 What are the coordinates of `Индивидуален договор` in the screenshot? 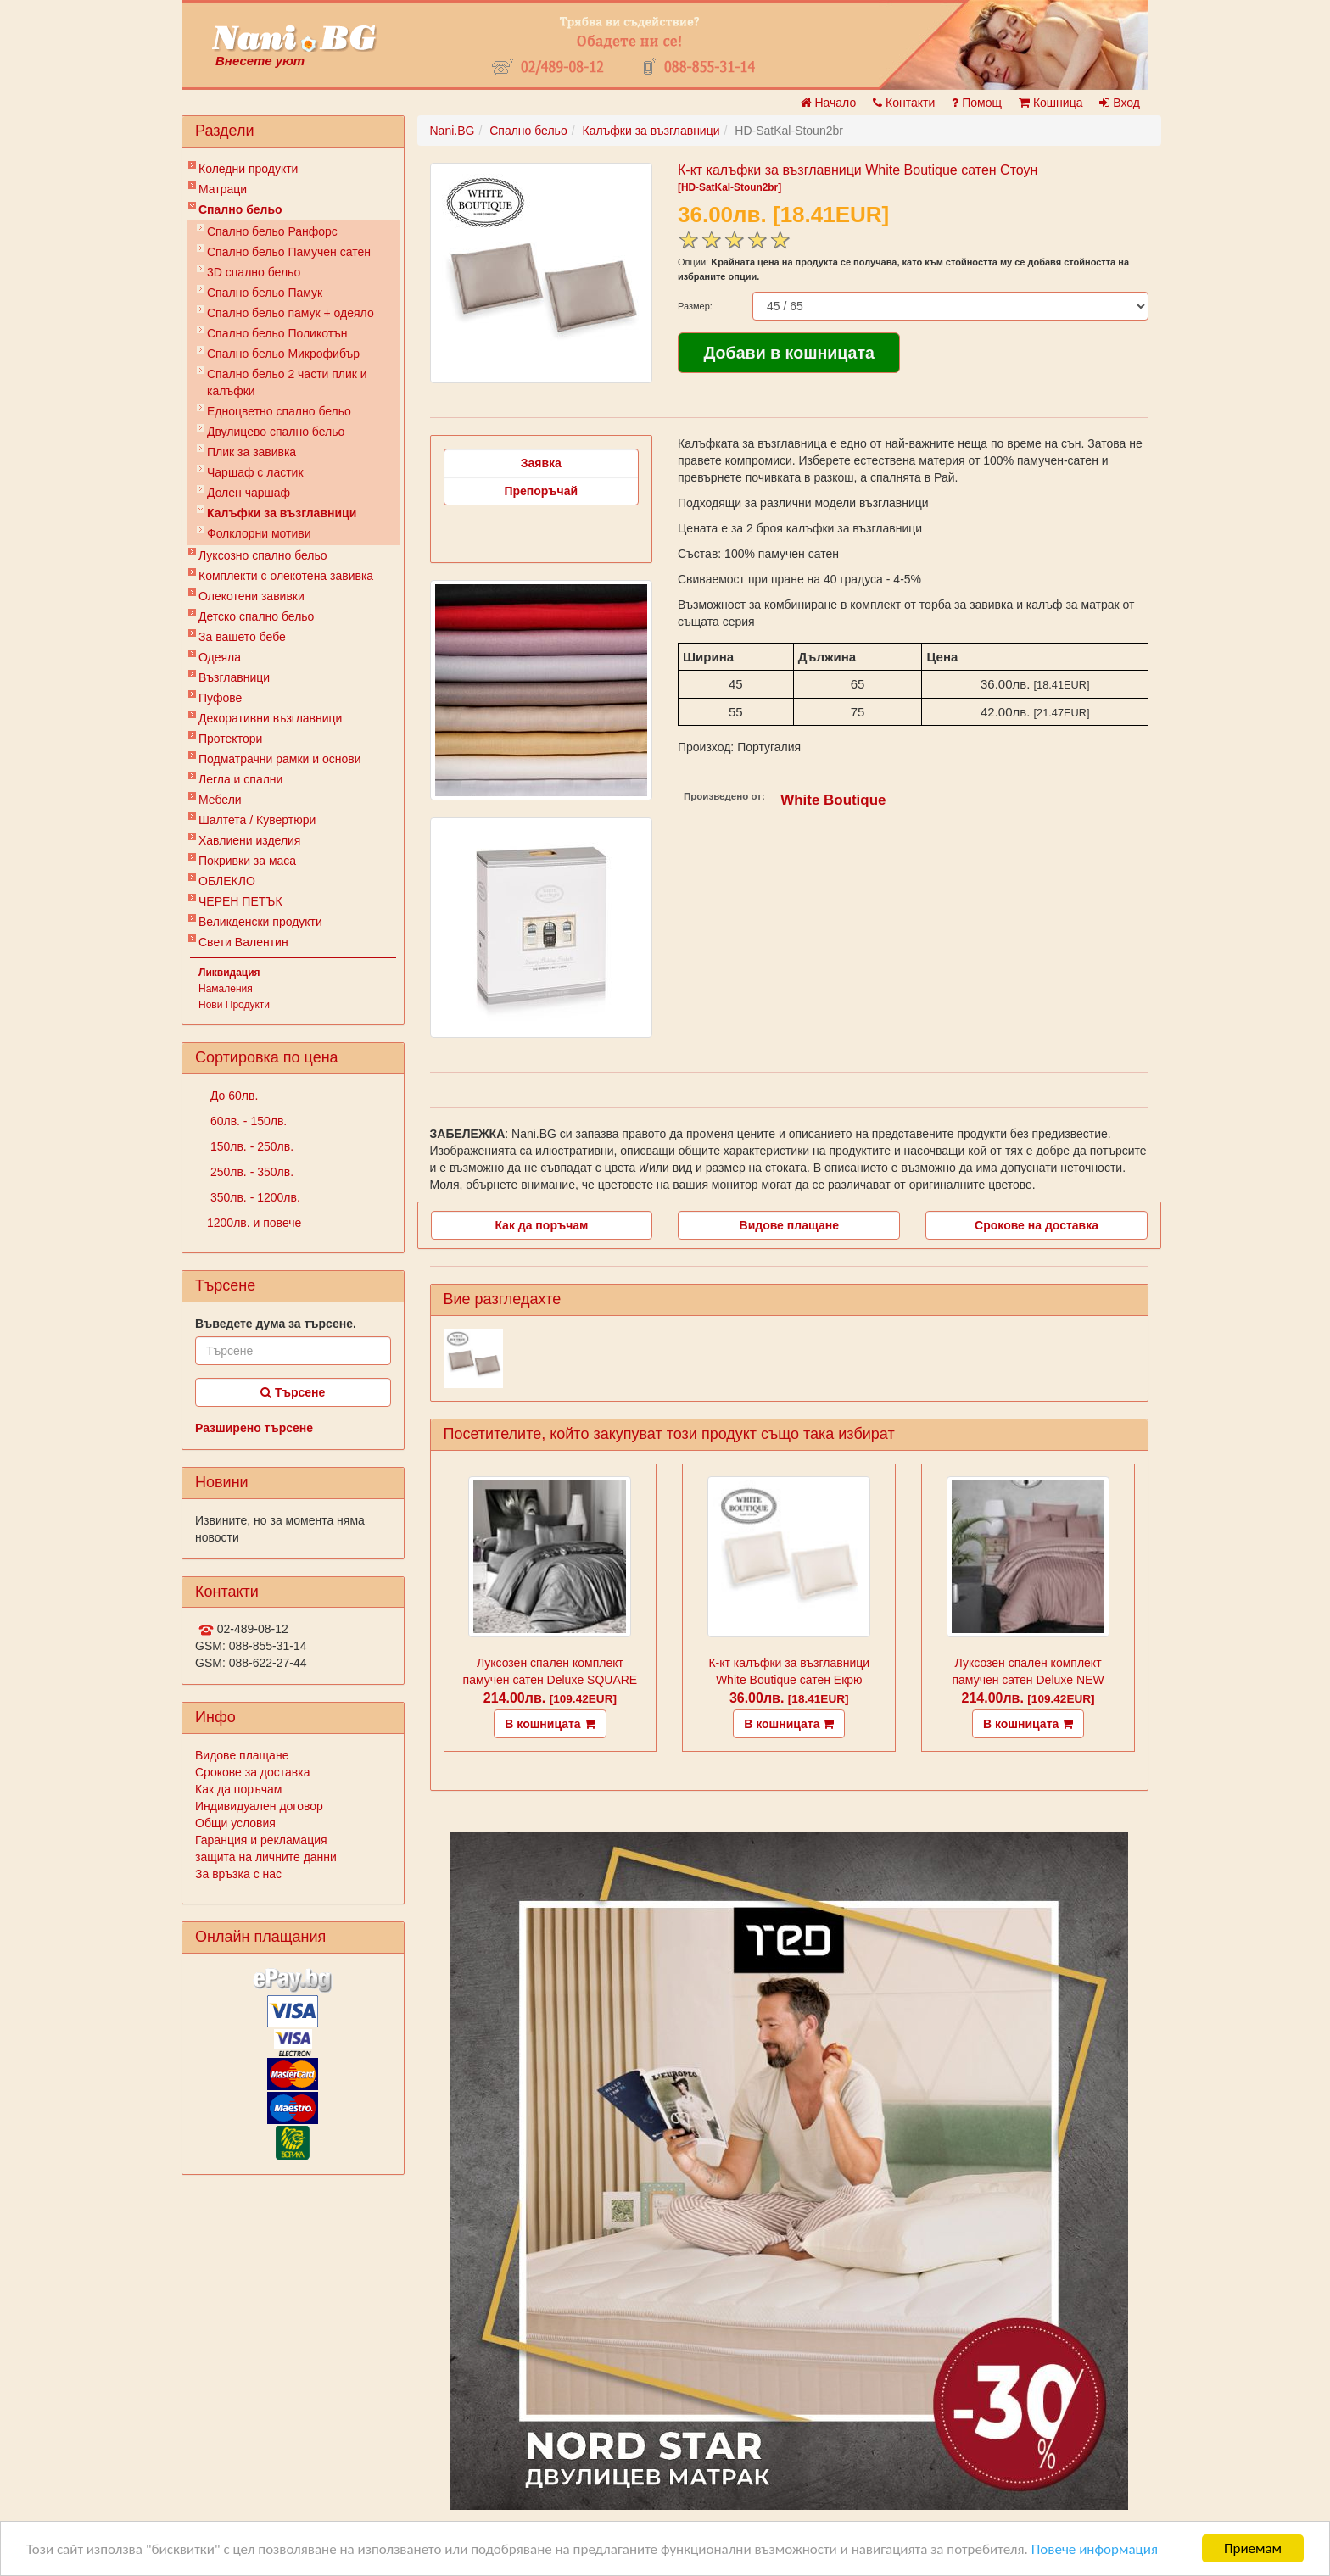 It's located at (259, 1806).